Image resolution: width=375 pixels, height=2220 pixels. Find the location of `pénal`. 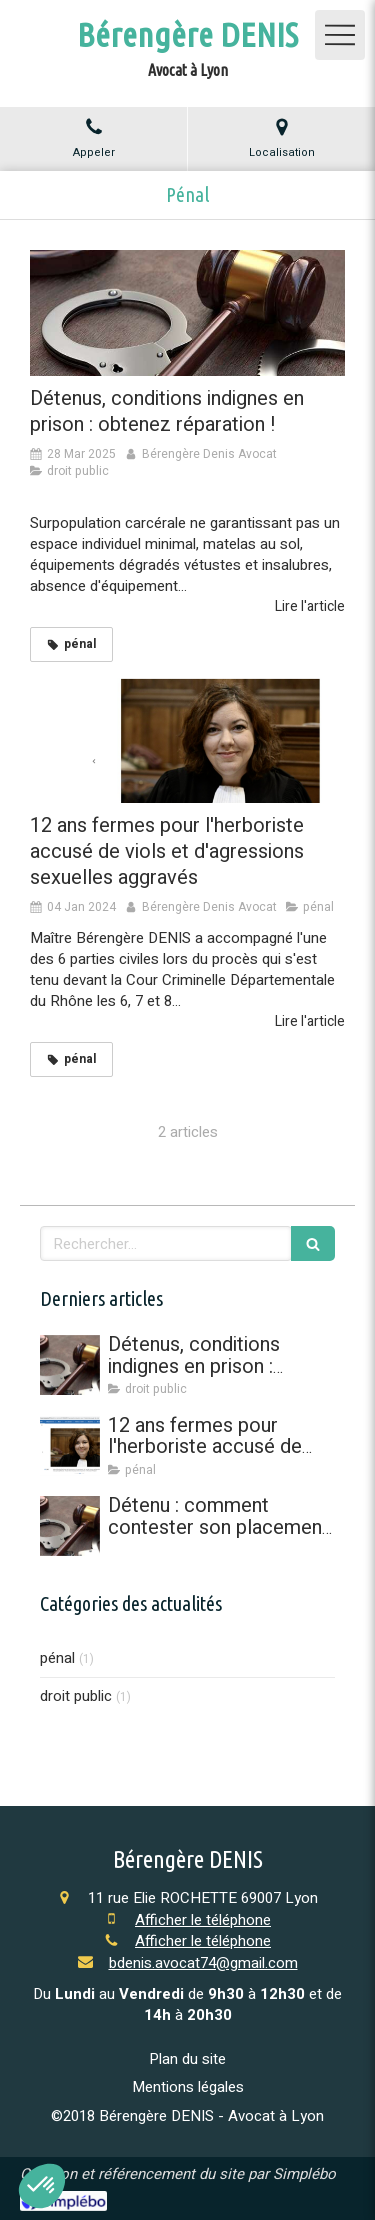

pénal is located at coordinates (57, 1658).